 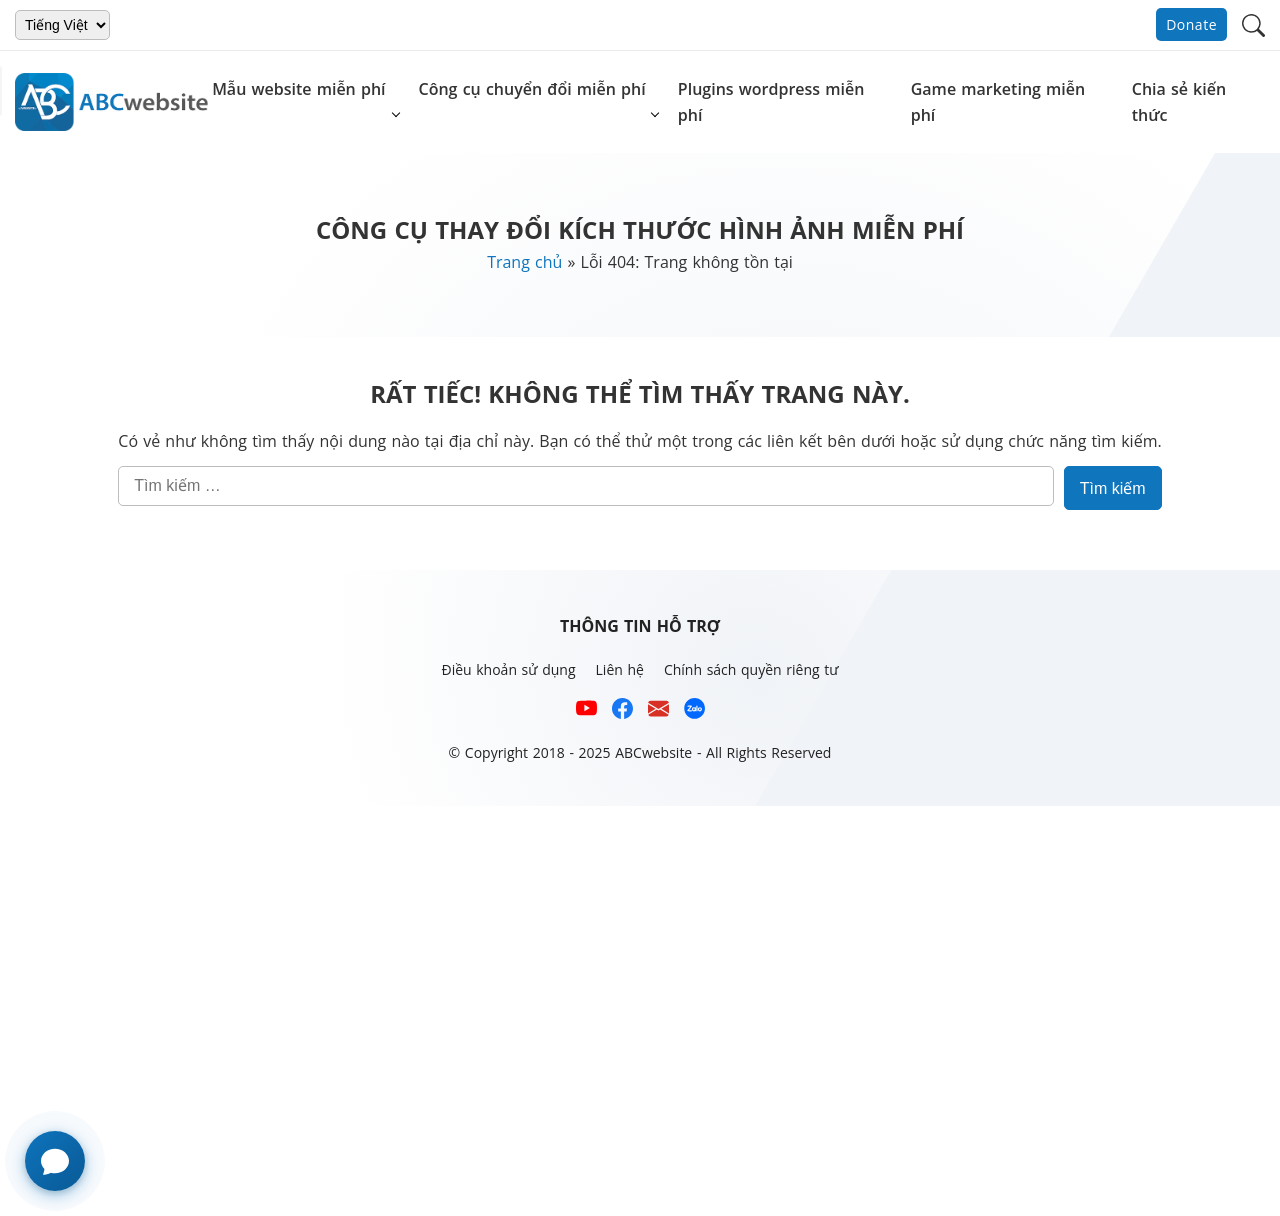 What do you see at coordinates (1179, 102) in the screenshot?
I see `Chia sẻ kiến thức` at bounding box center [1179, 102].